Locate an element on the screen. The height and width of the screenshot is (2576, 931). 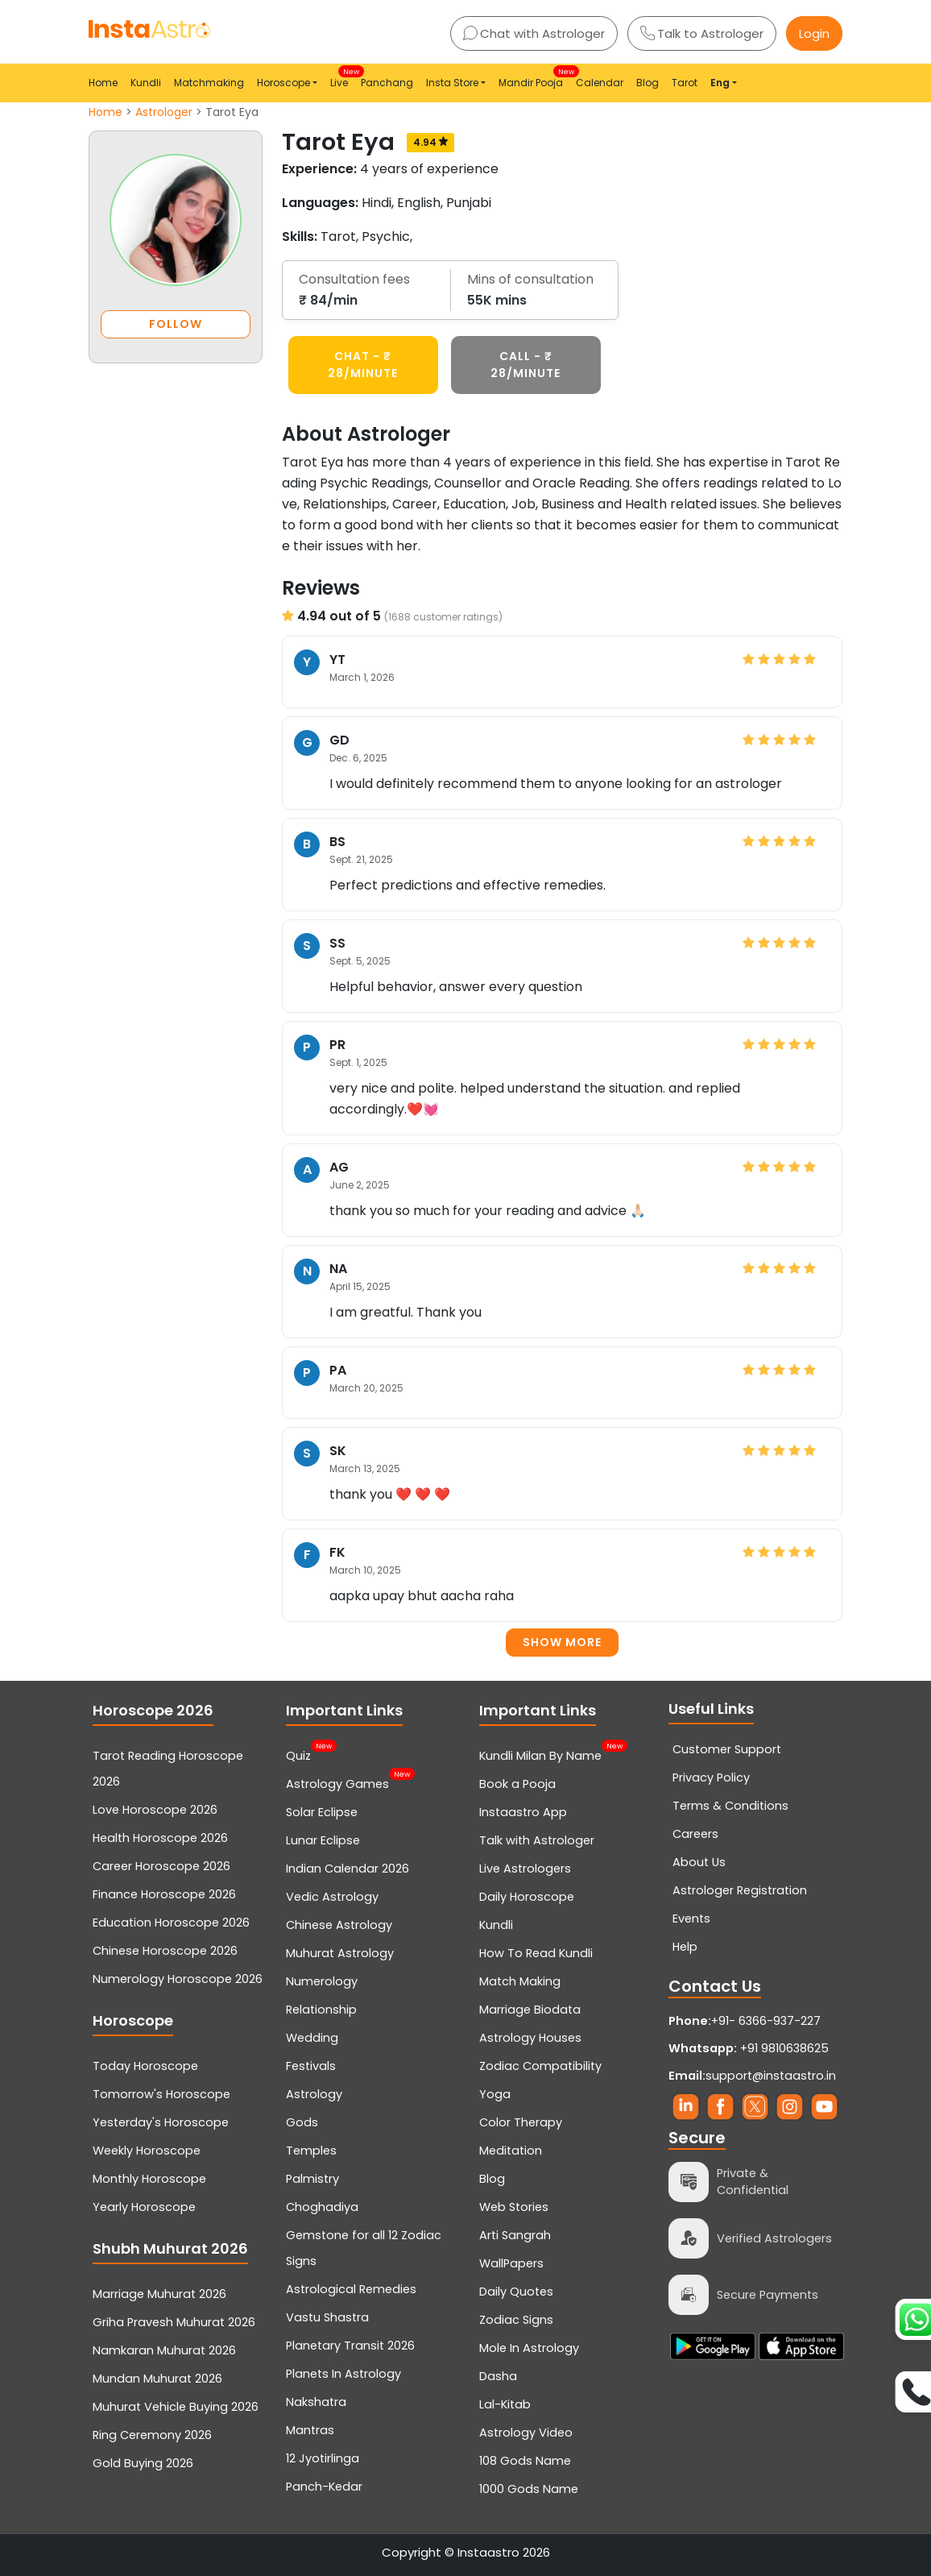
Ring Ceremony 2026 is located at coordinates (152, 2435).